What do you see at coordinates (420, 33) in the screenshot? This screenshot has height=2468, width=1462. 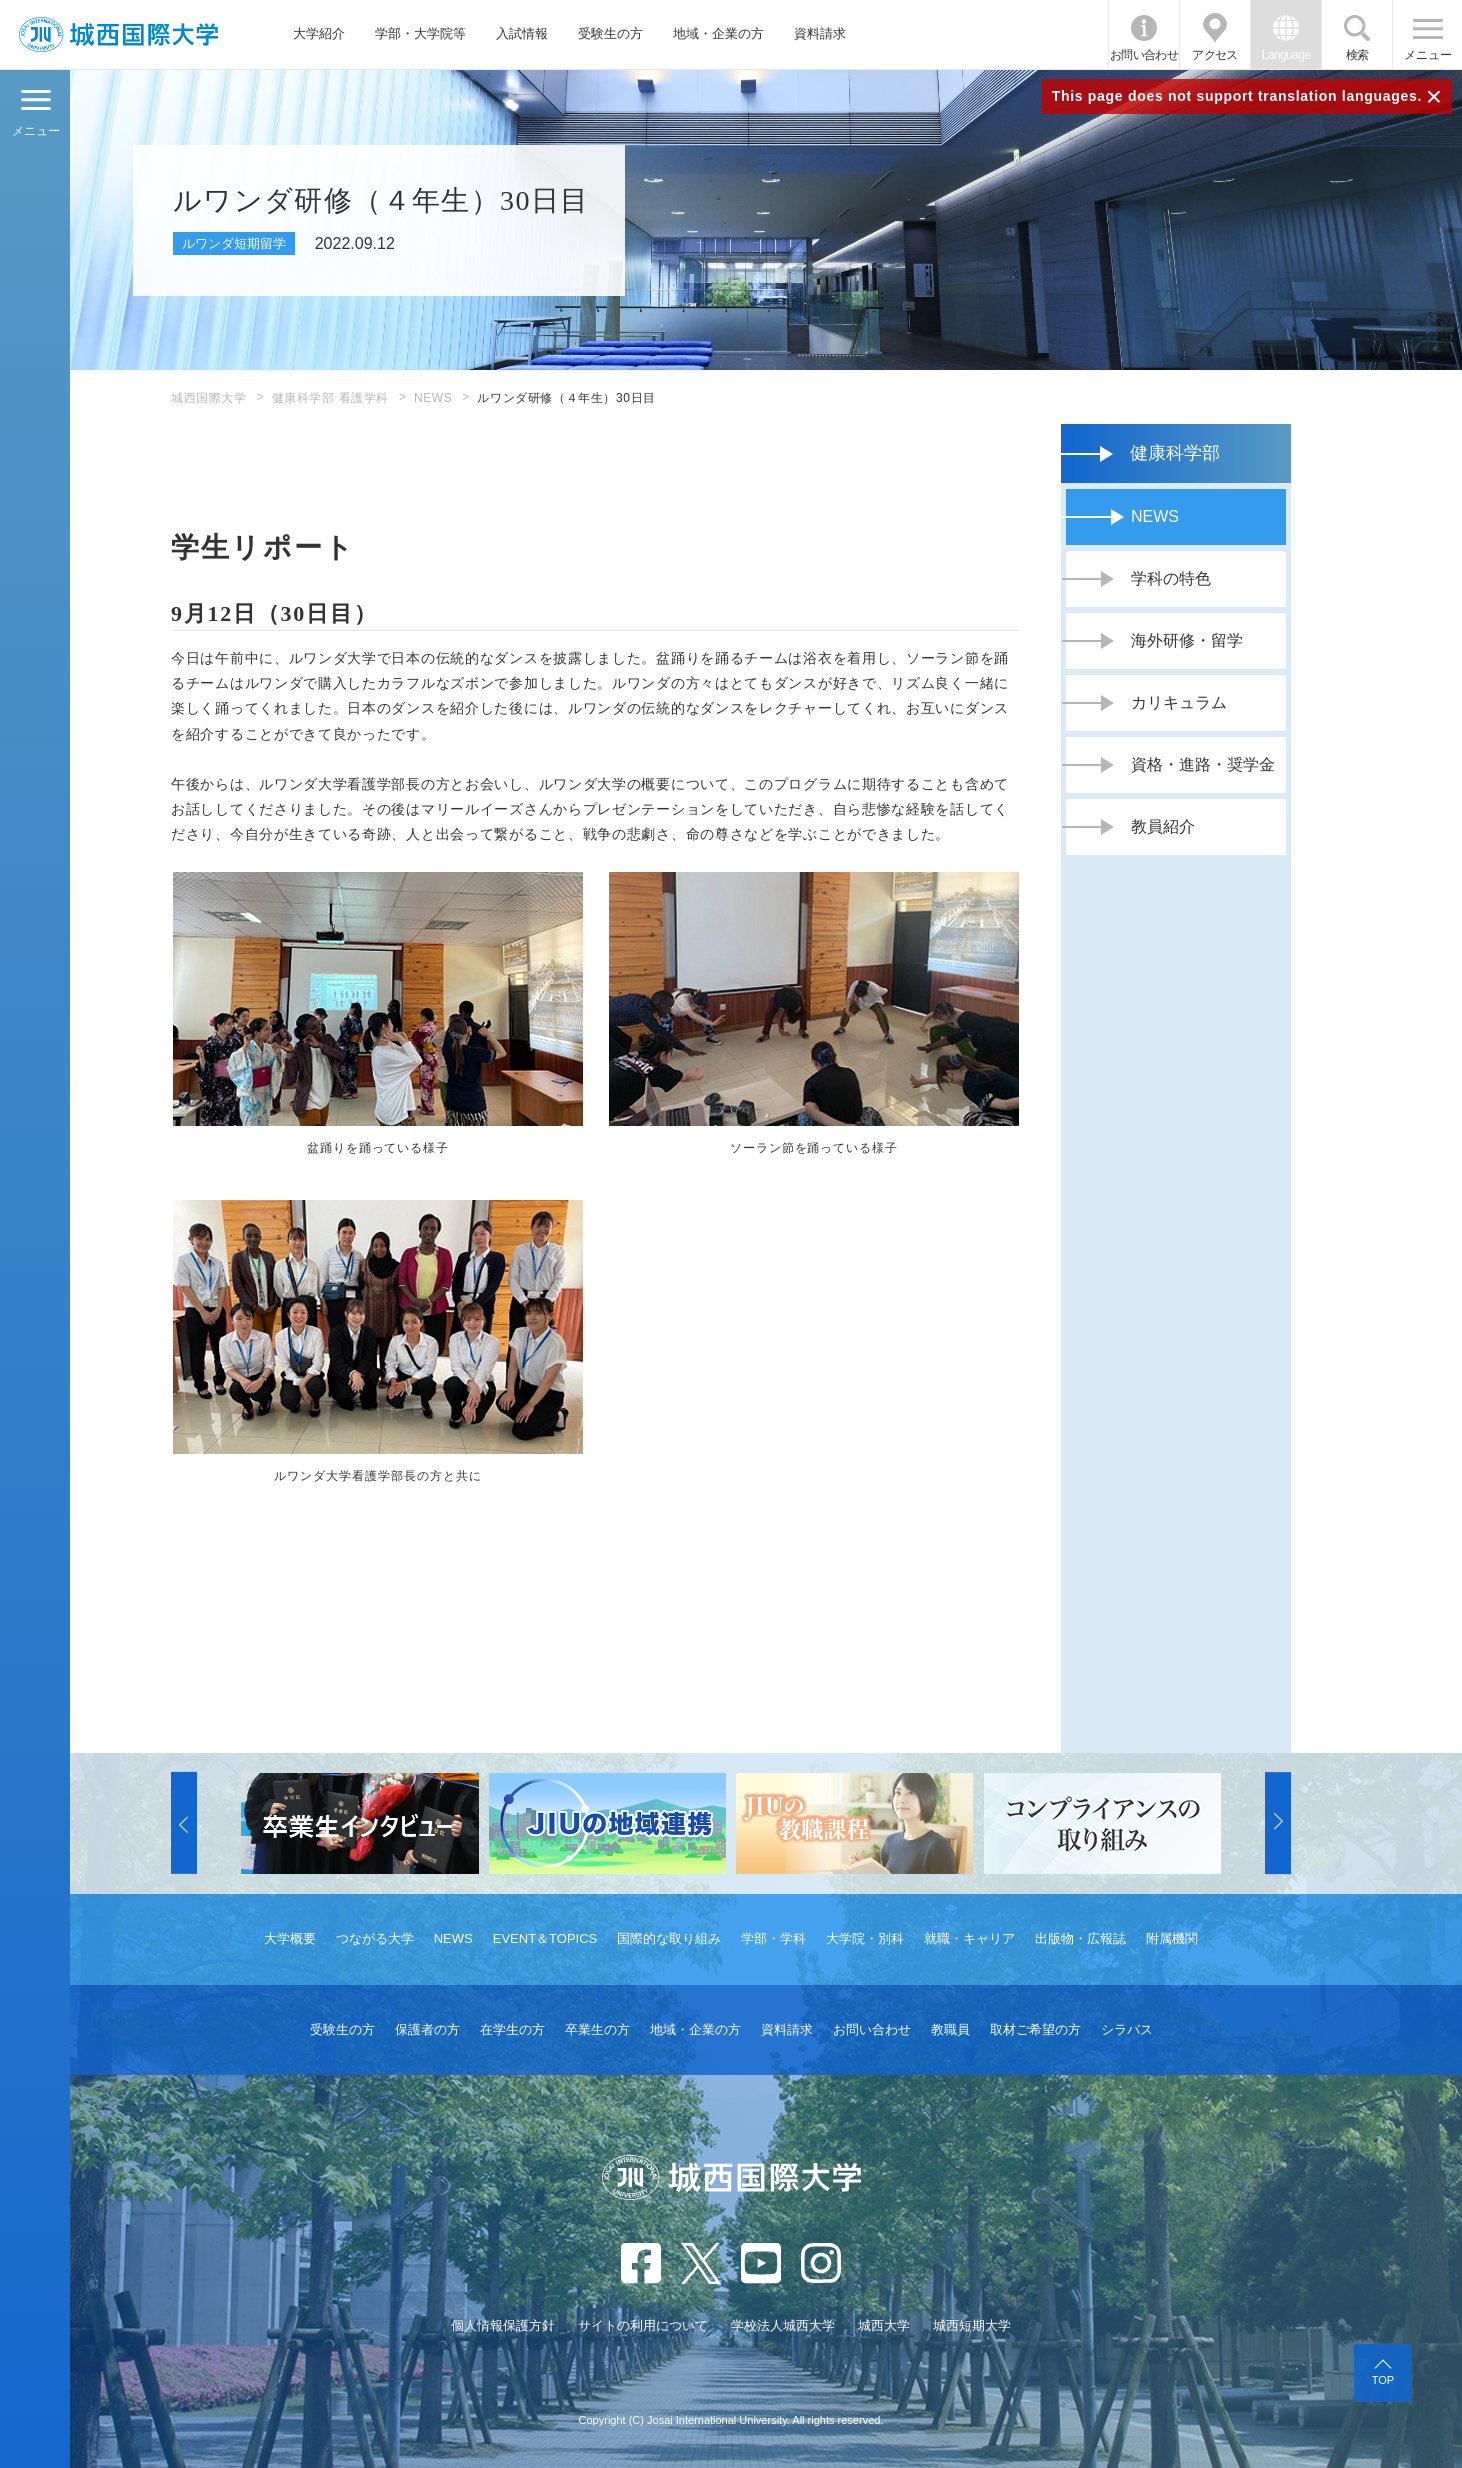 I see `学部・大学院等` at bounding box center [420, 33].